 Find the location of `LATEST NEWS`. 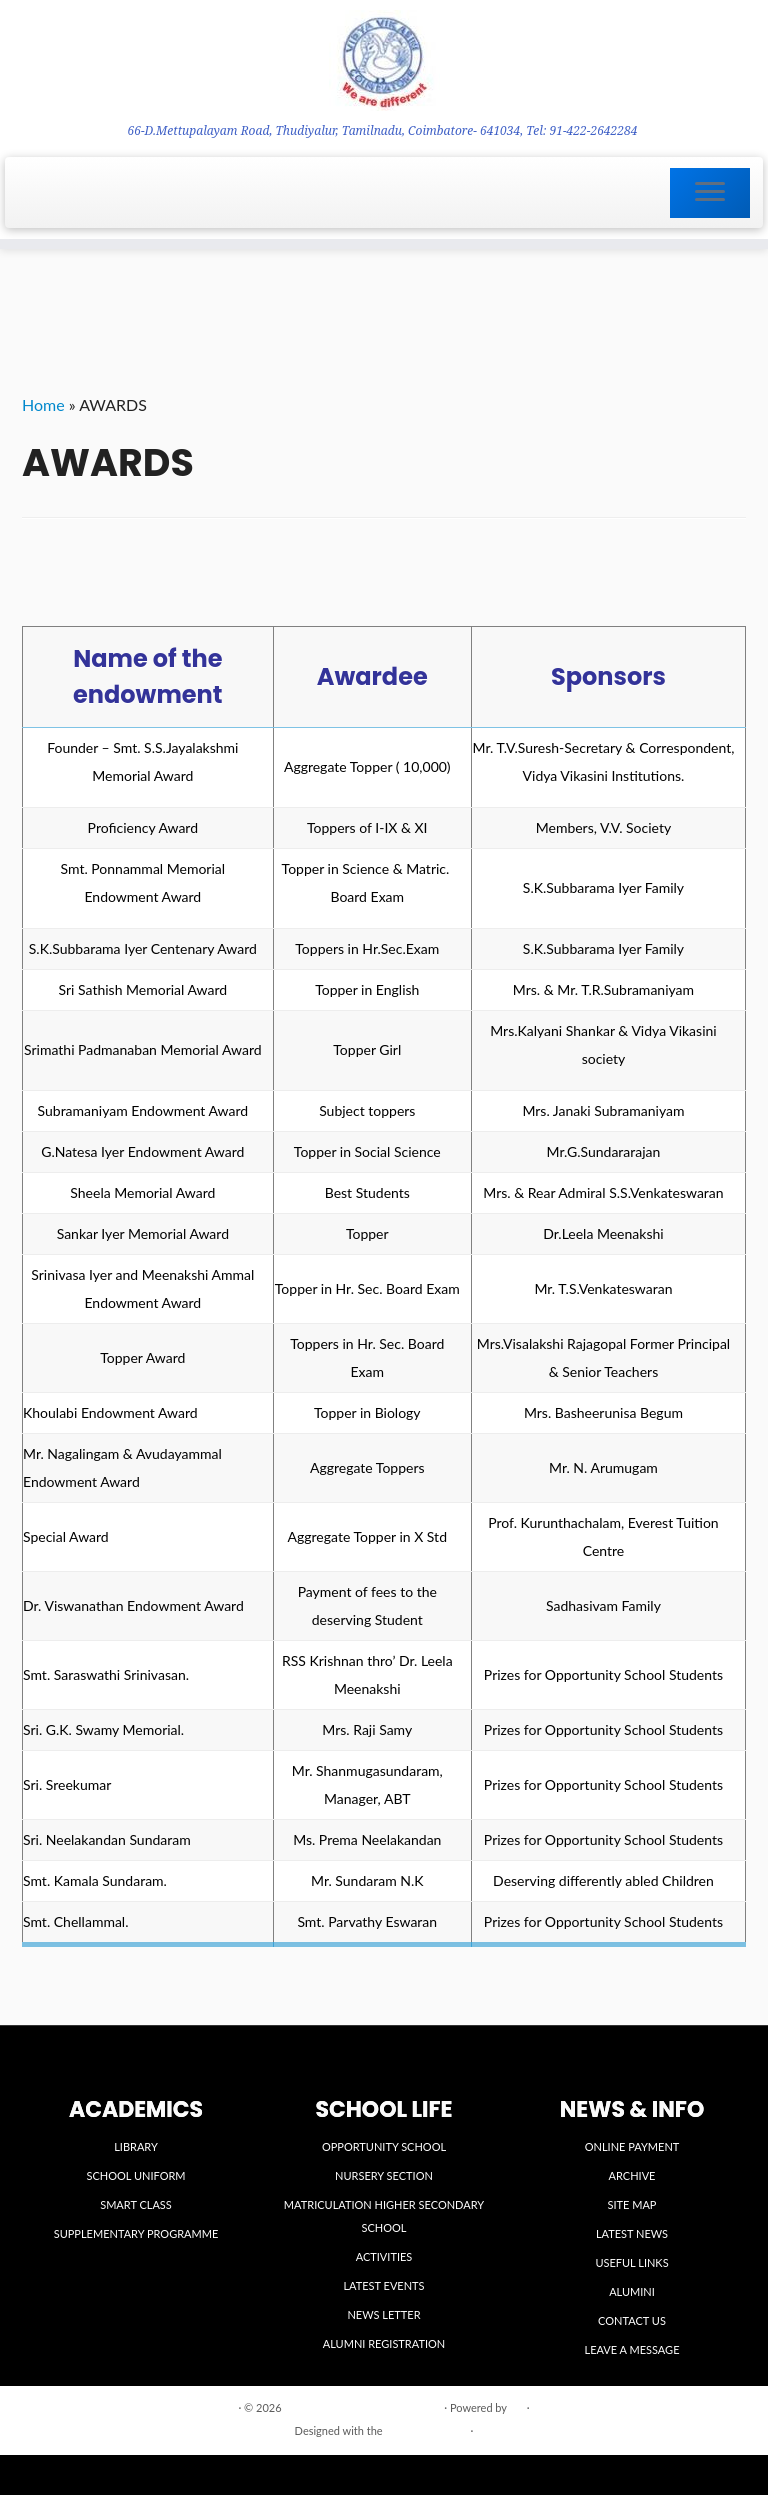

LATEST NEWS is located at coordinates (632, 2233).